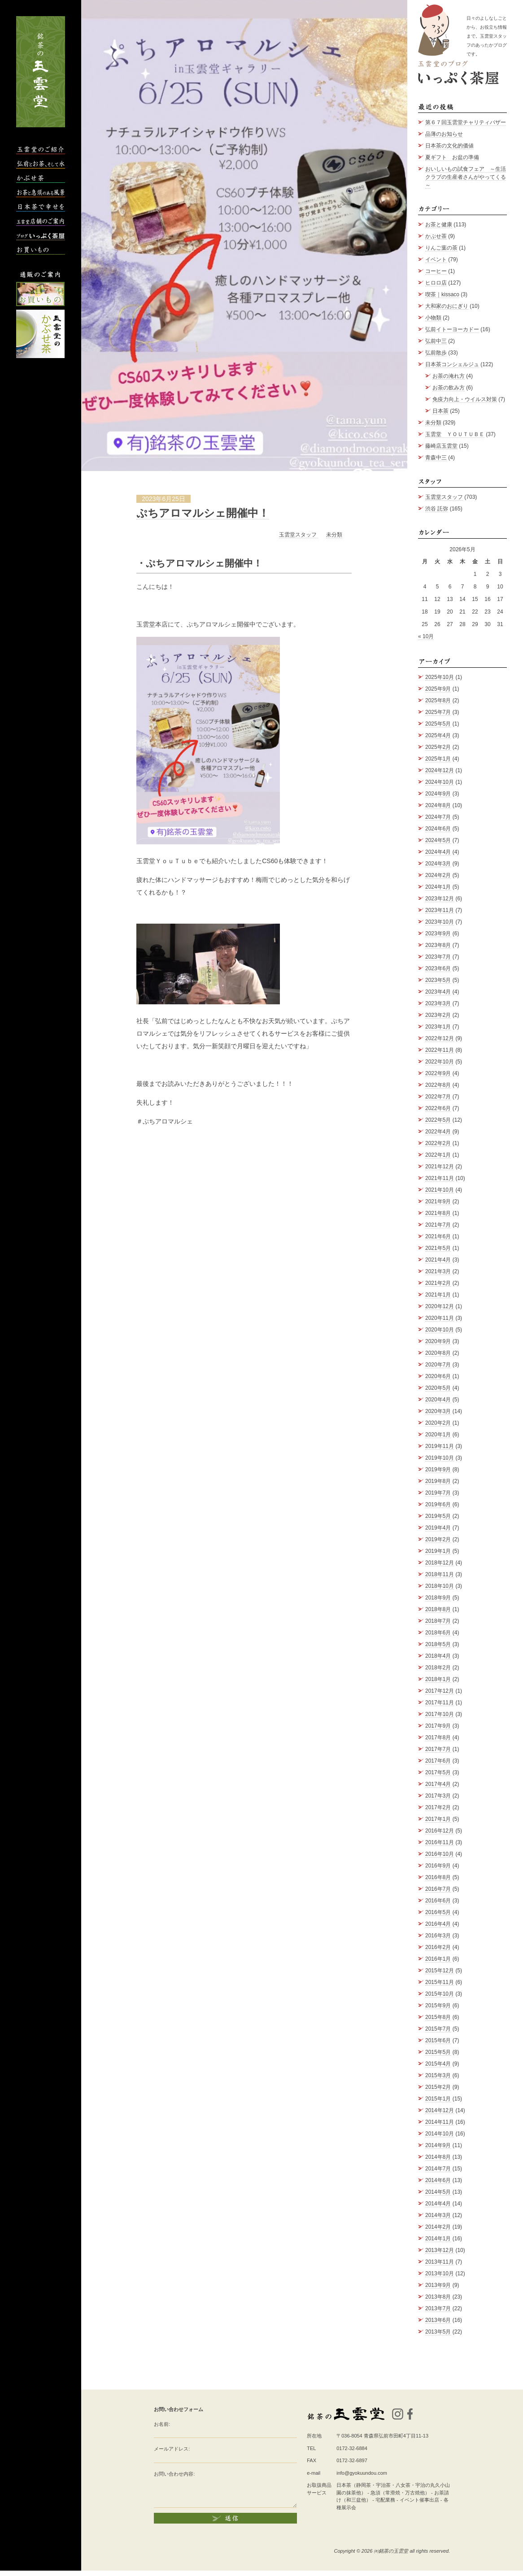 This screenshot has width=523, height=2576. Describe the element at coordinates (448, 376) in the screenshot. I see `お茶の淹れ方` at that location.